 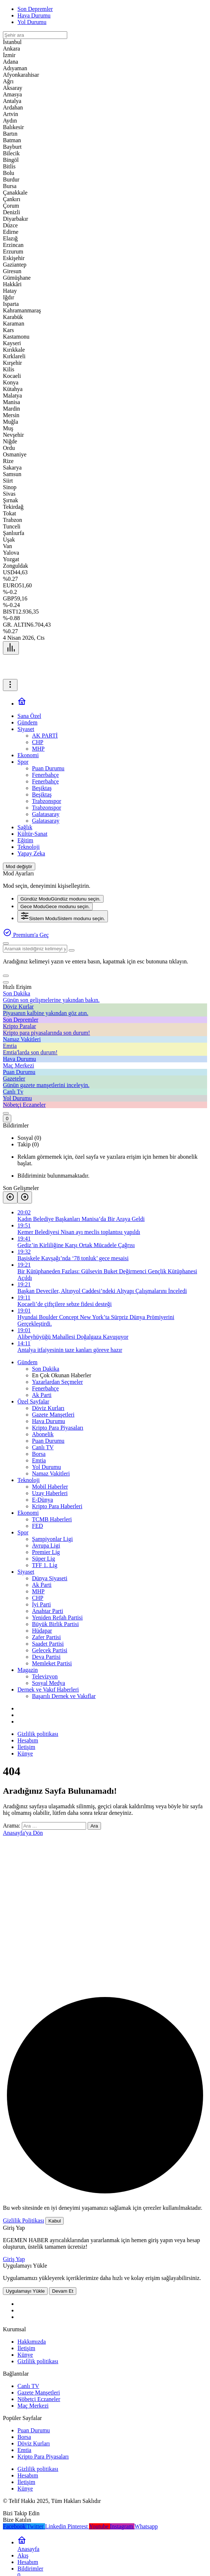 I want to click on [Twitter'da Takip Et], so click(x=36, y=2526).